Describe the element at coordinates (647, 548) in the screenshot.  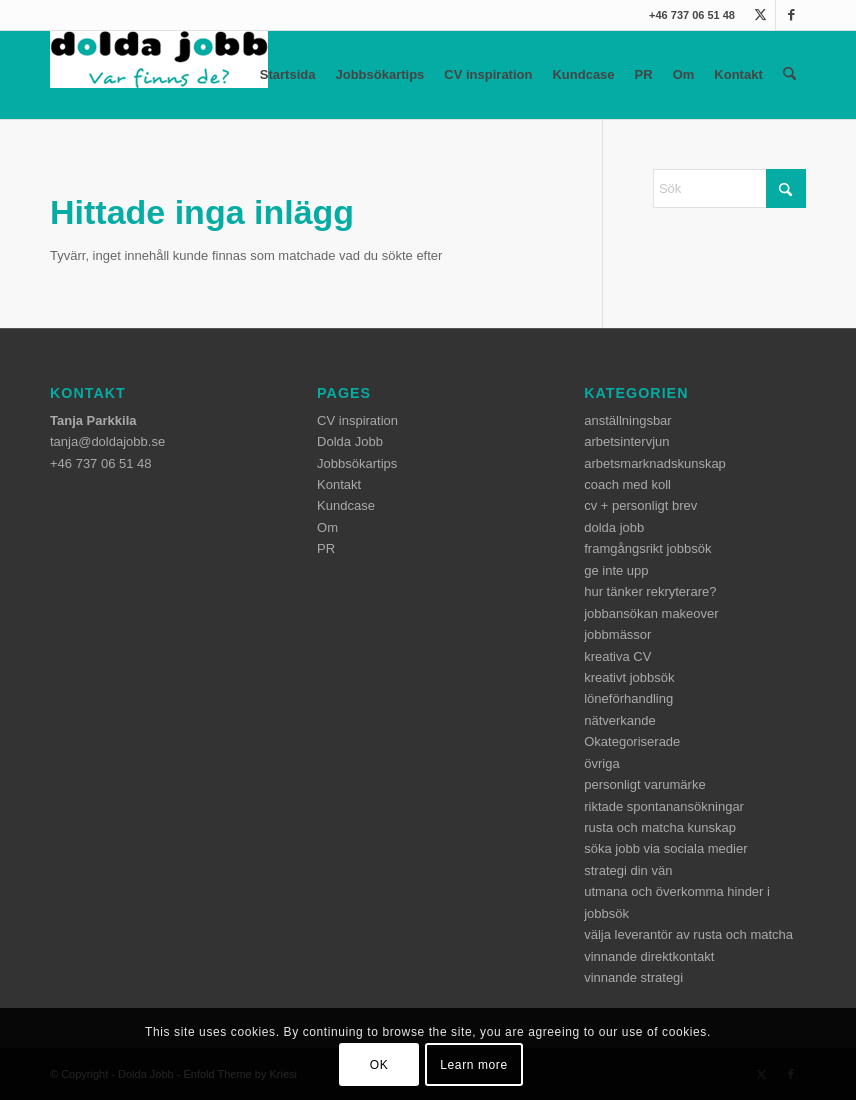
I see `framgångsrikt jobbsök` at that location.